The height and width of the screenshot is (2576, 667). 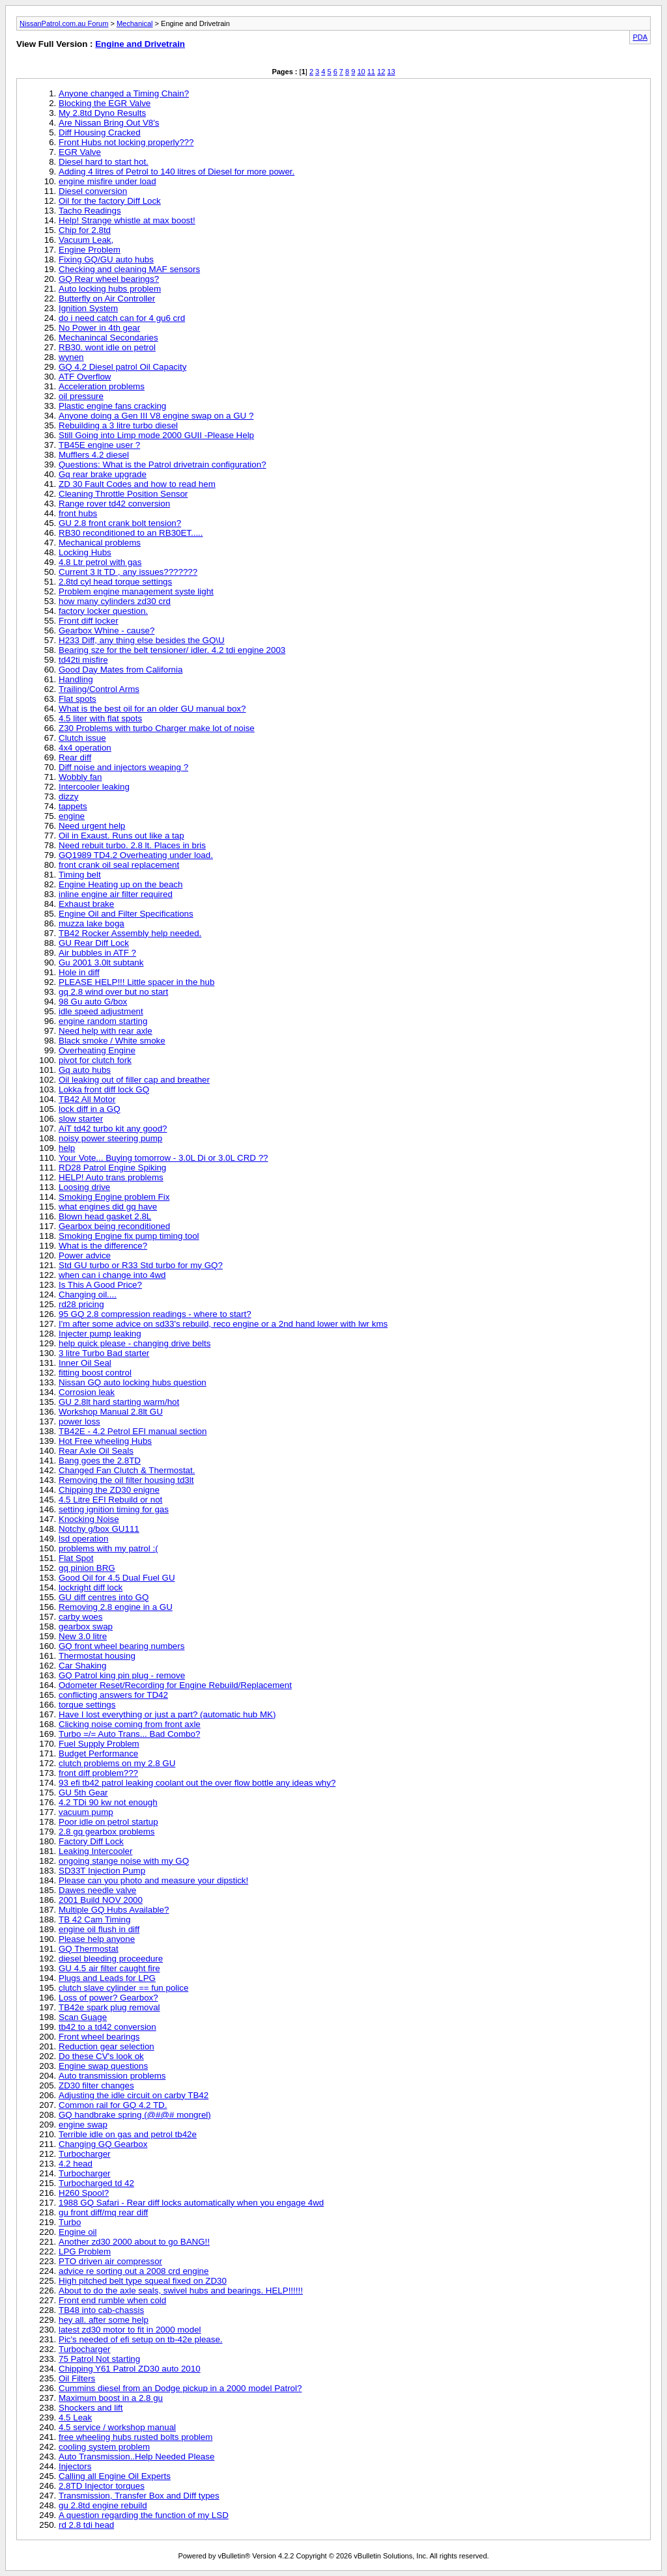 What do you see at coordinates (97, 1050) in the screenshot?
I see `Overheating Engine` at bounding box center [97, 1050].